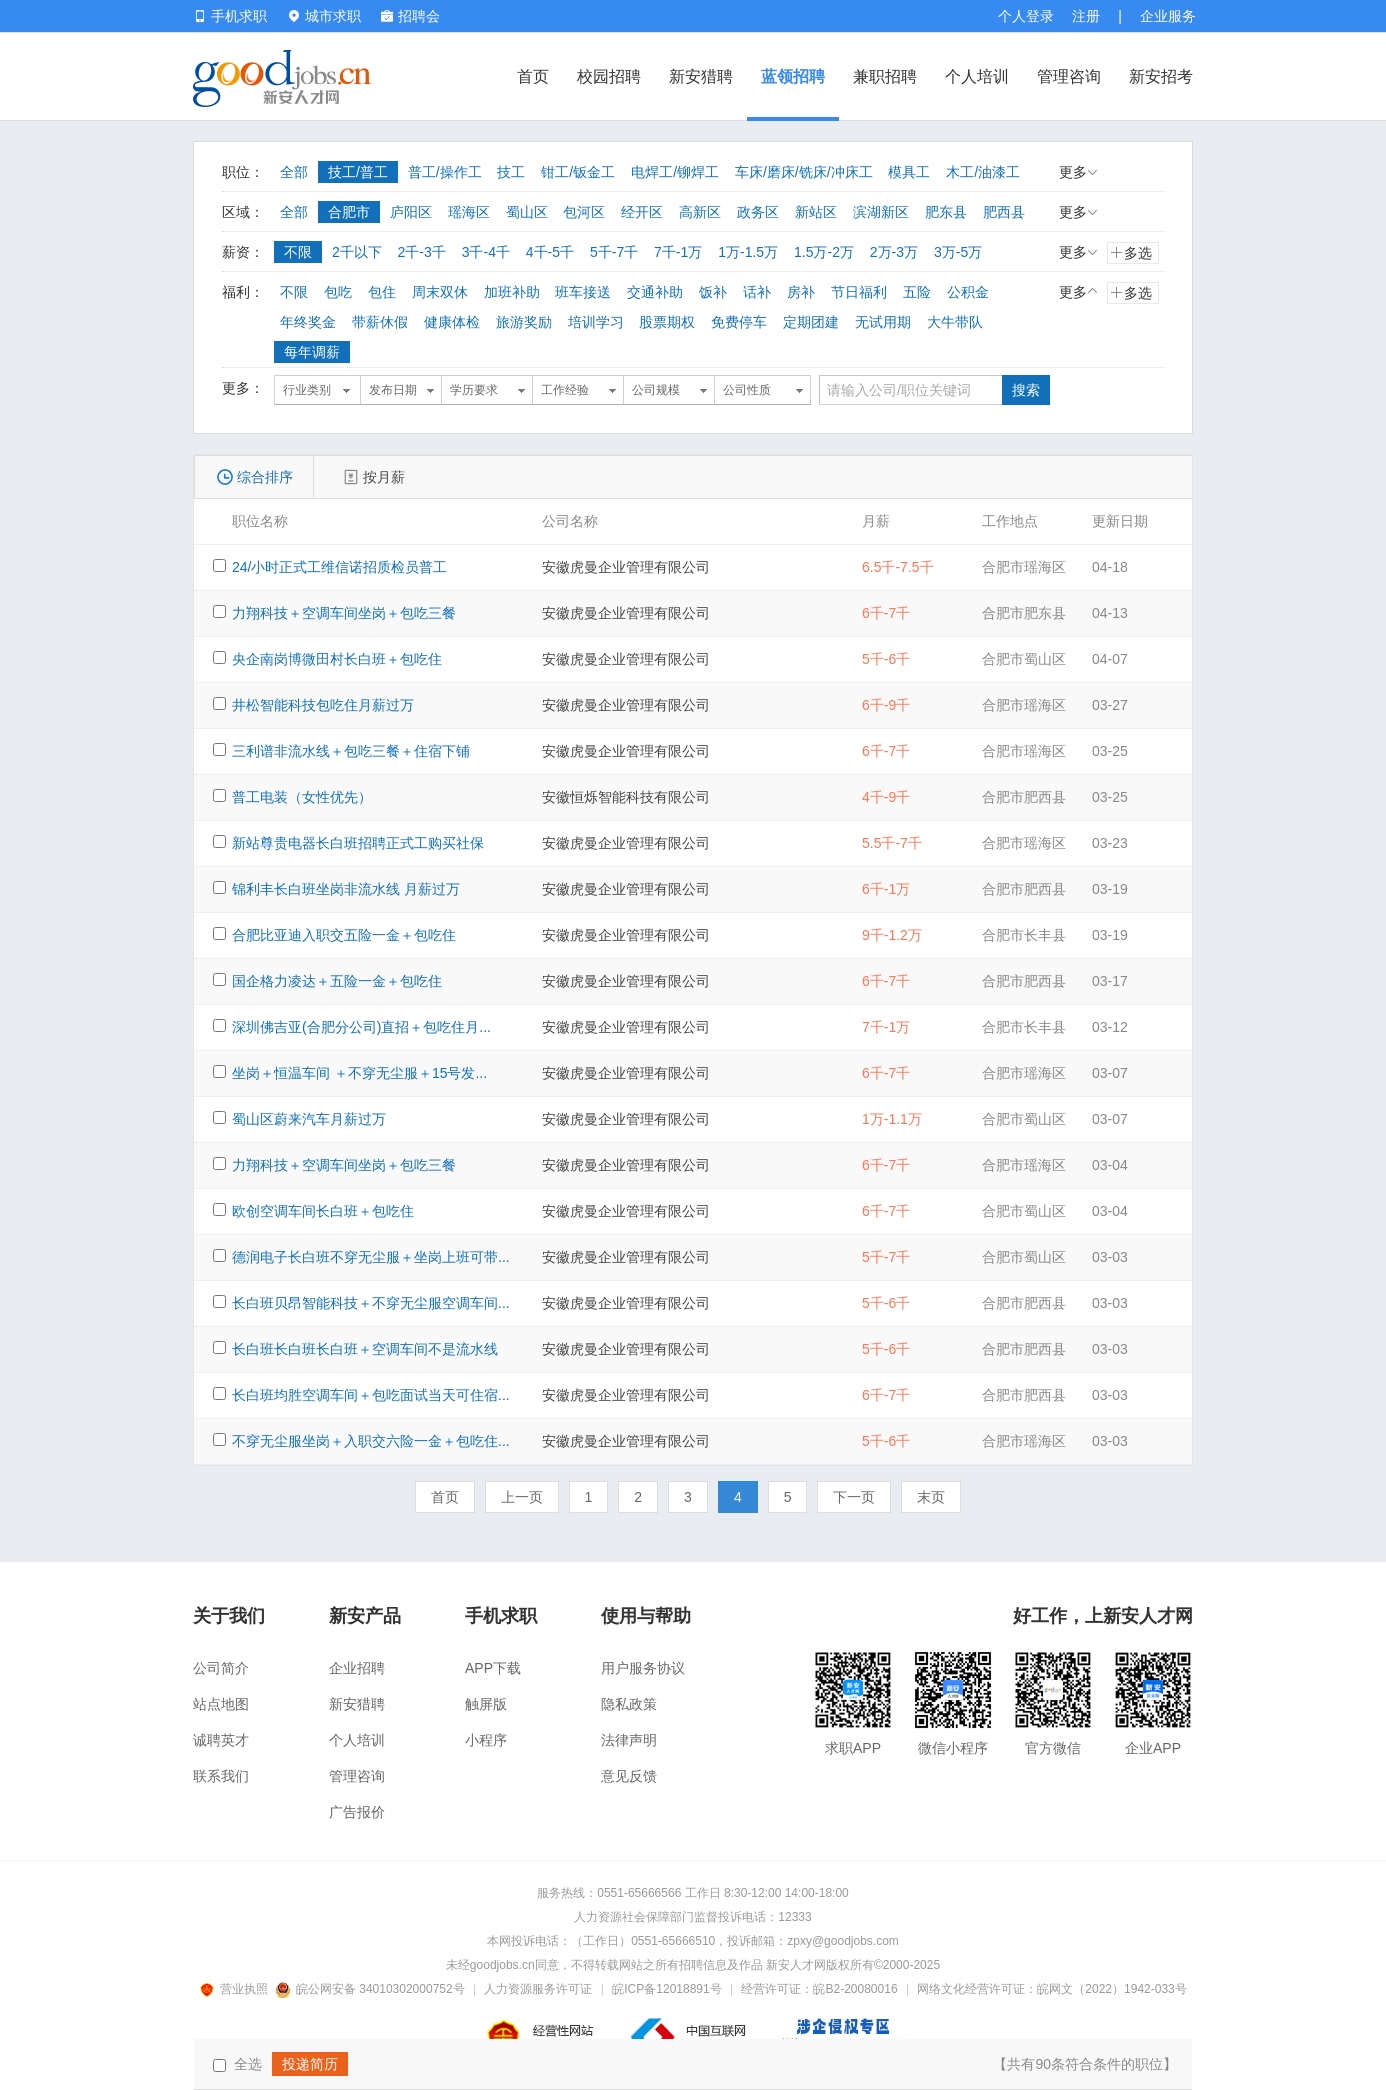  Describe the element at coordinates (358, 843) in the screenshot. I see `新站尊贵电器长白班招聘正式工购买社保` at that location.